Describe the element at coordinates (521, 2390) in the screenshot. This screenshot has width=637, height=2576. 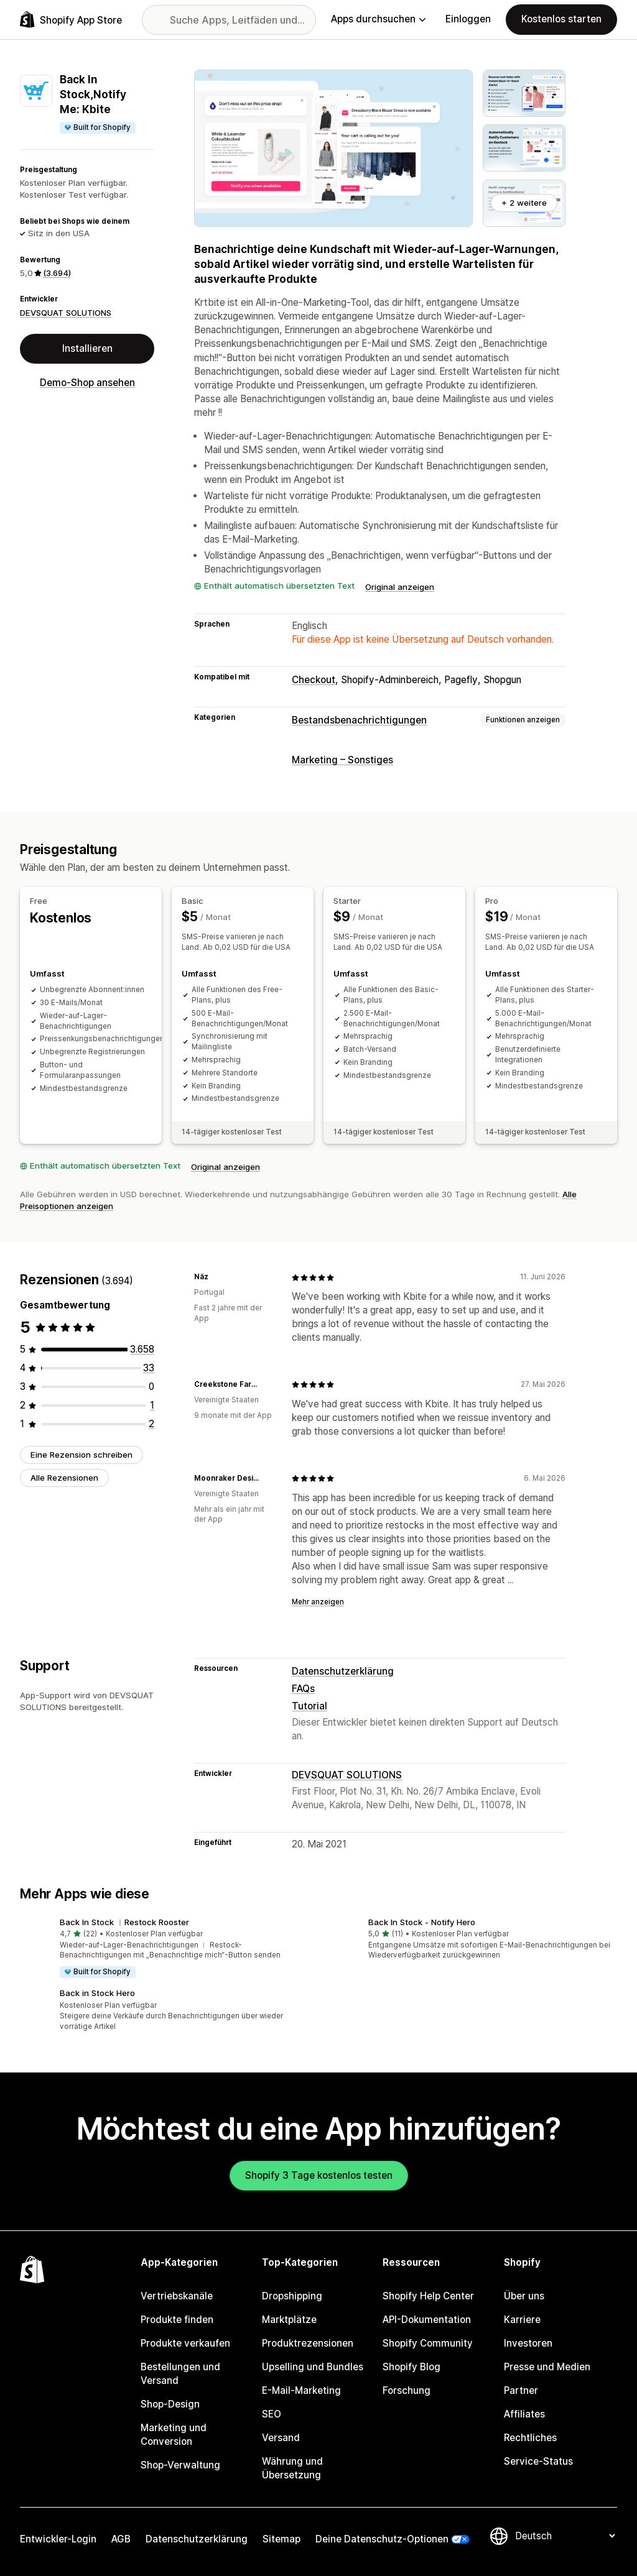
I see `Partner` at that location.